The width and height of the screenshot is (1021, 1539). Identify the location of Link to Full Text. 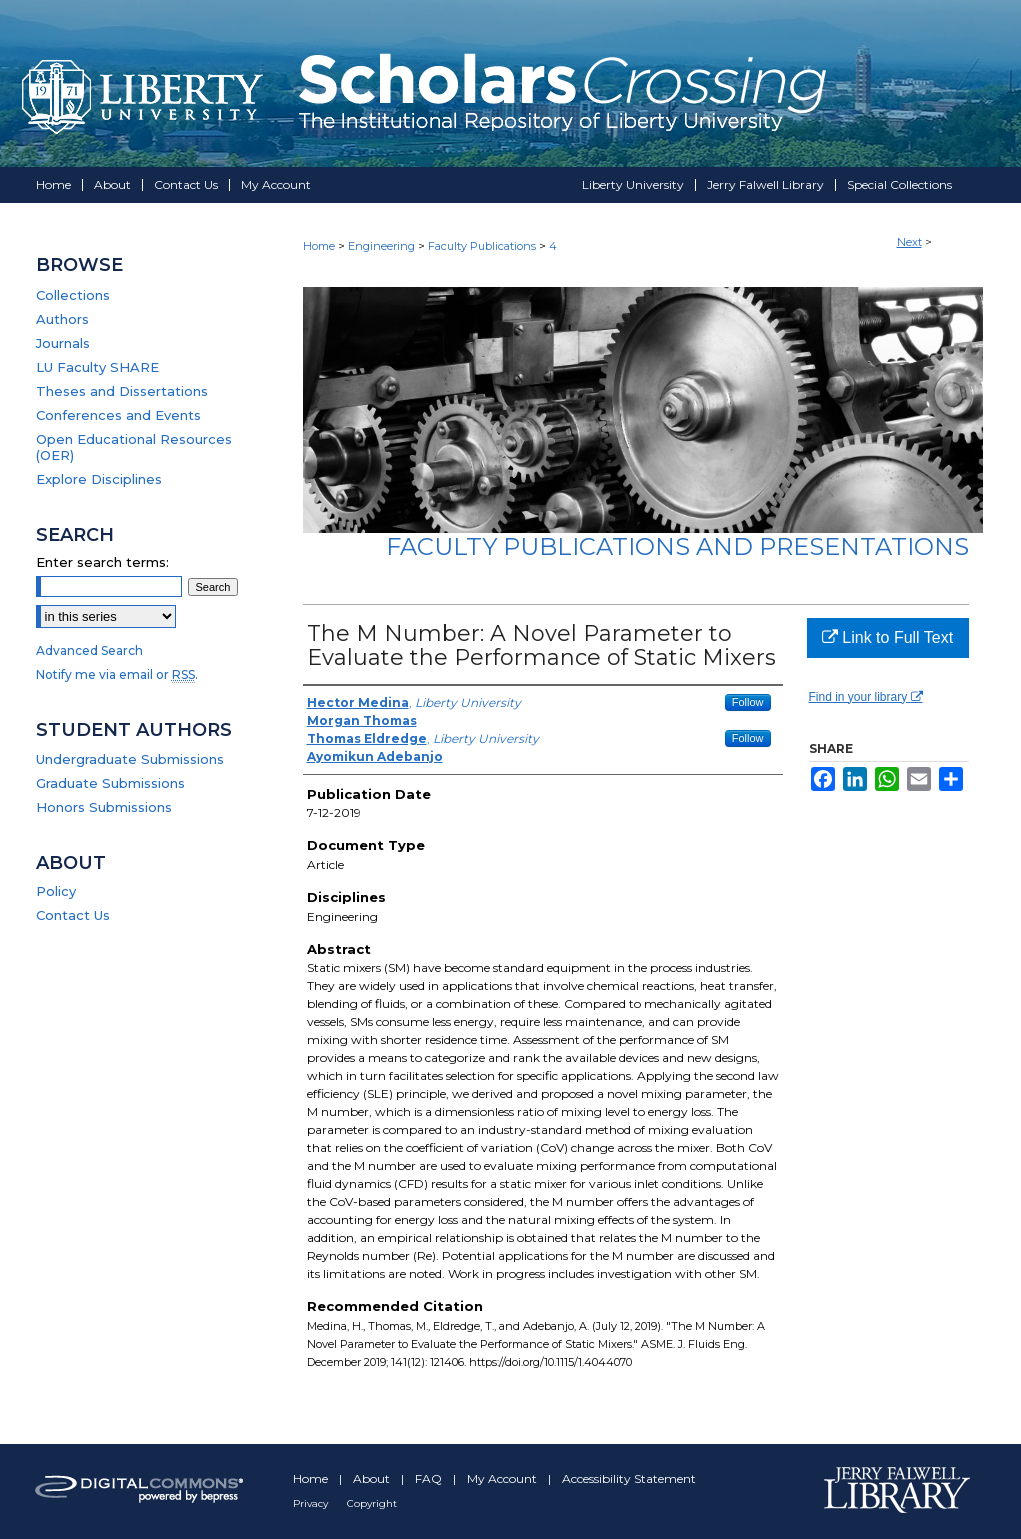
(887, 637).